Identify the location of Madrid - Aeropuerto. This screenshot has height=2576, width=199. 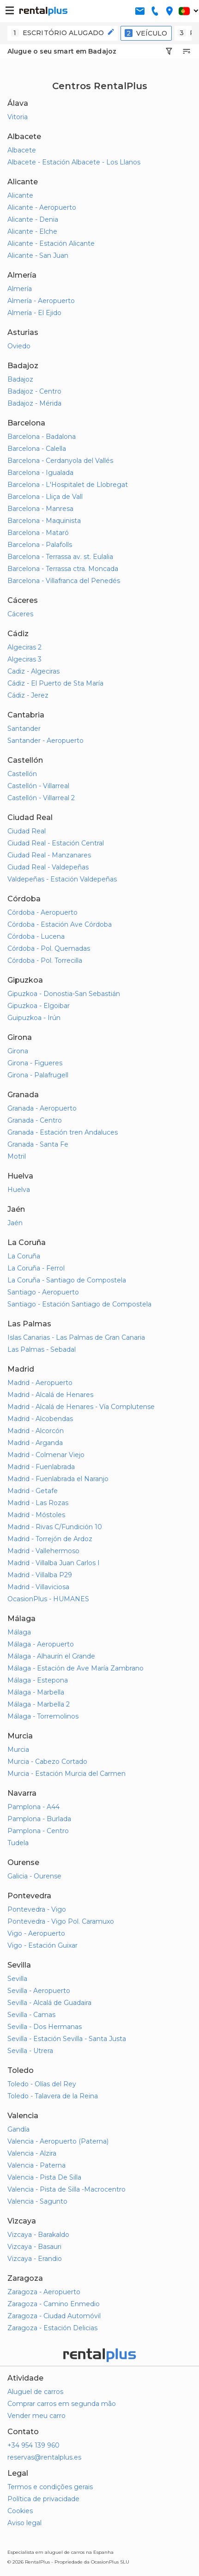
(39, 1383).